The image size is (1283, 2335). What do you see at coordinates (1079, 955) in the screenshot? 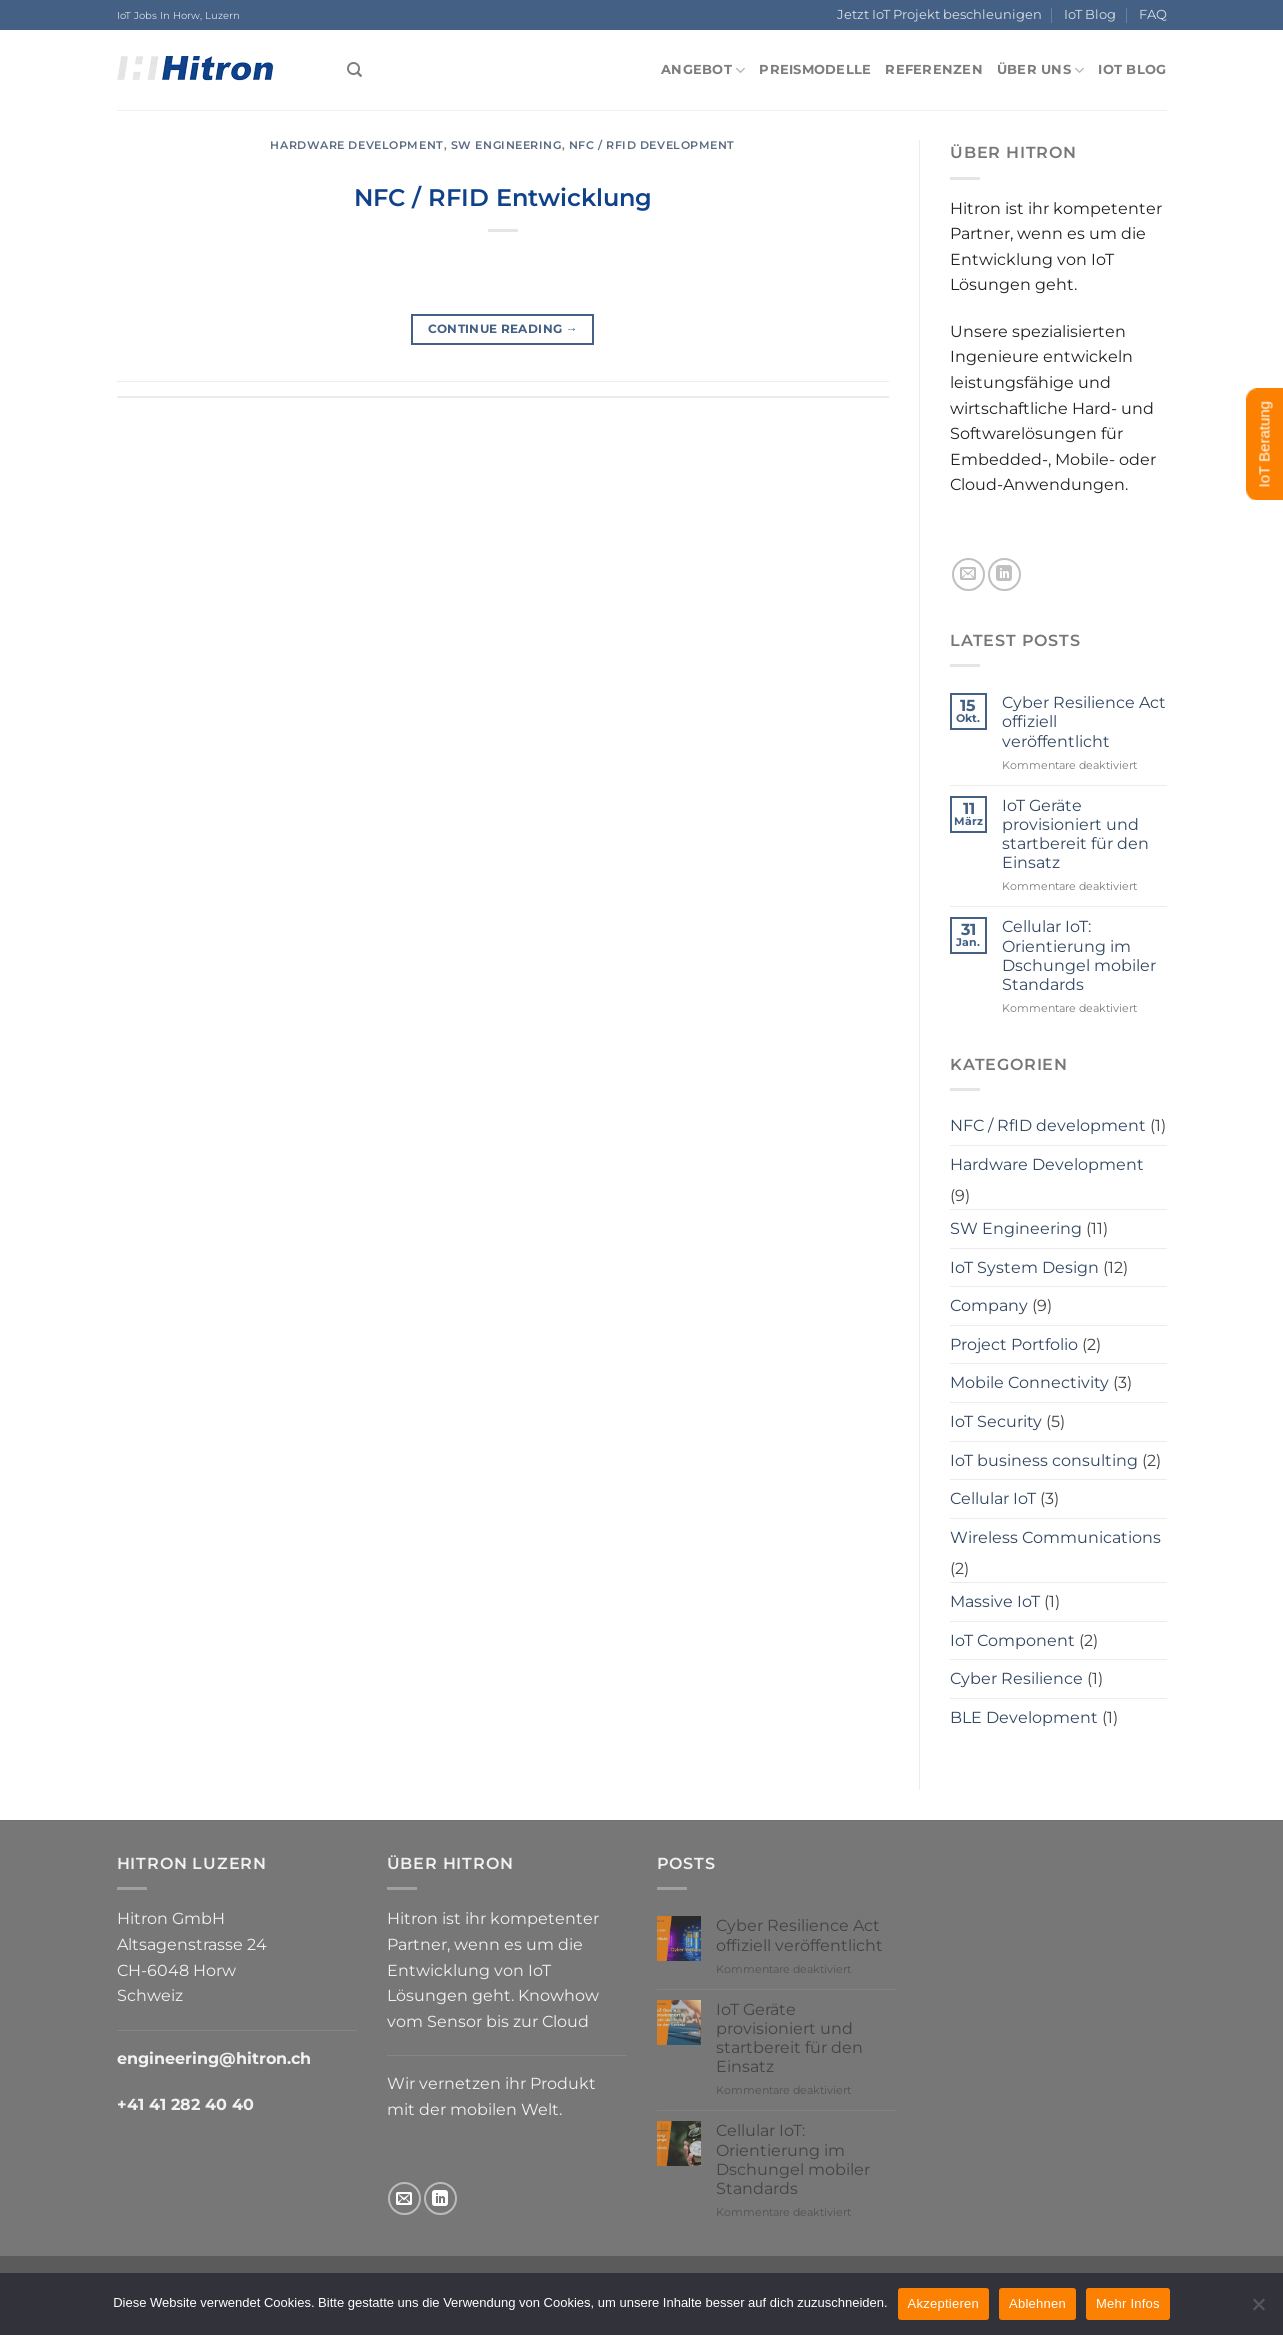
I see `Cellular IoT: Orientierung im Dschungel mobiler Standards` at bounding box center [1079, 955].